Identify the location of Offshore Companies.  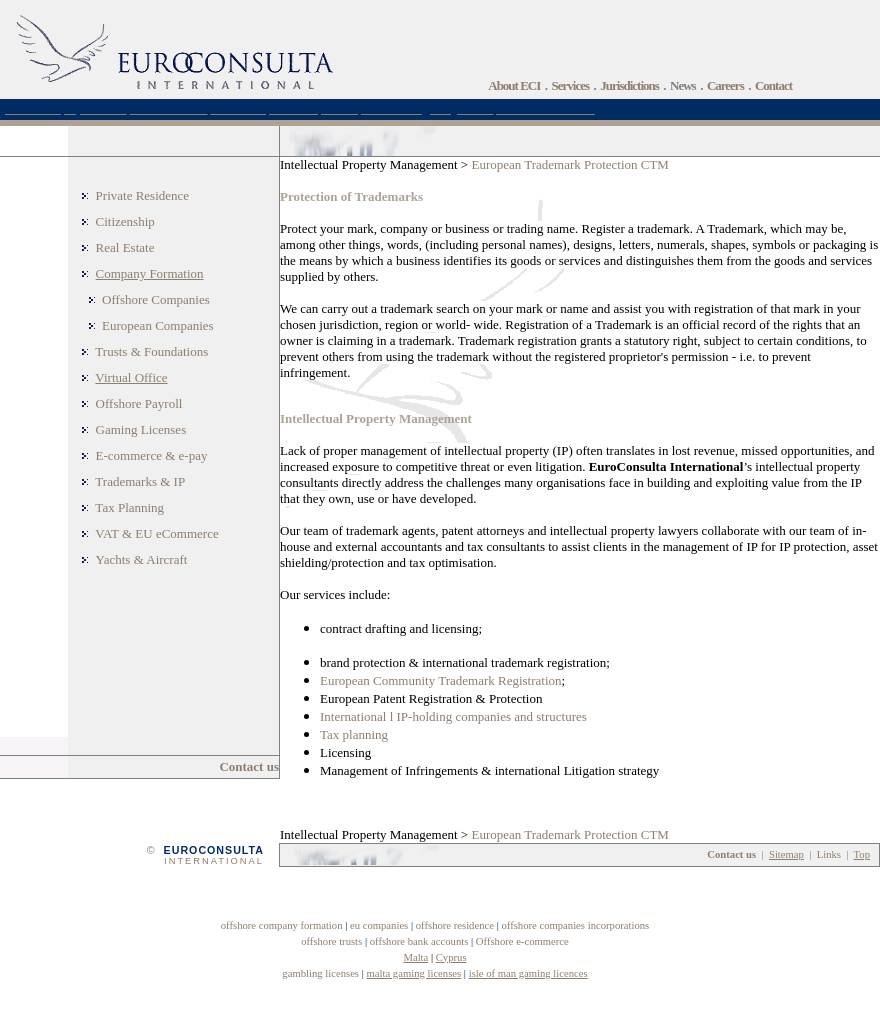
(156, 299).